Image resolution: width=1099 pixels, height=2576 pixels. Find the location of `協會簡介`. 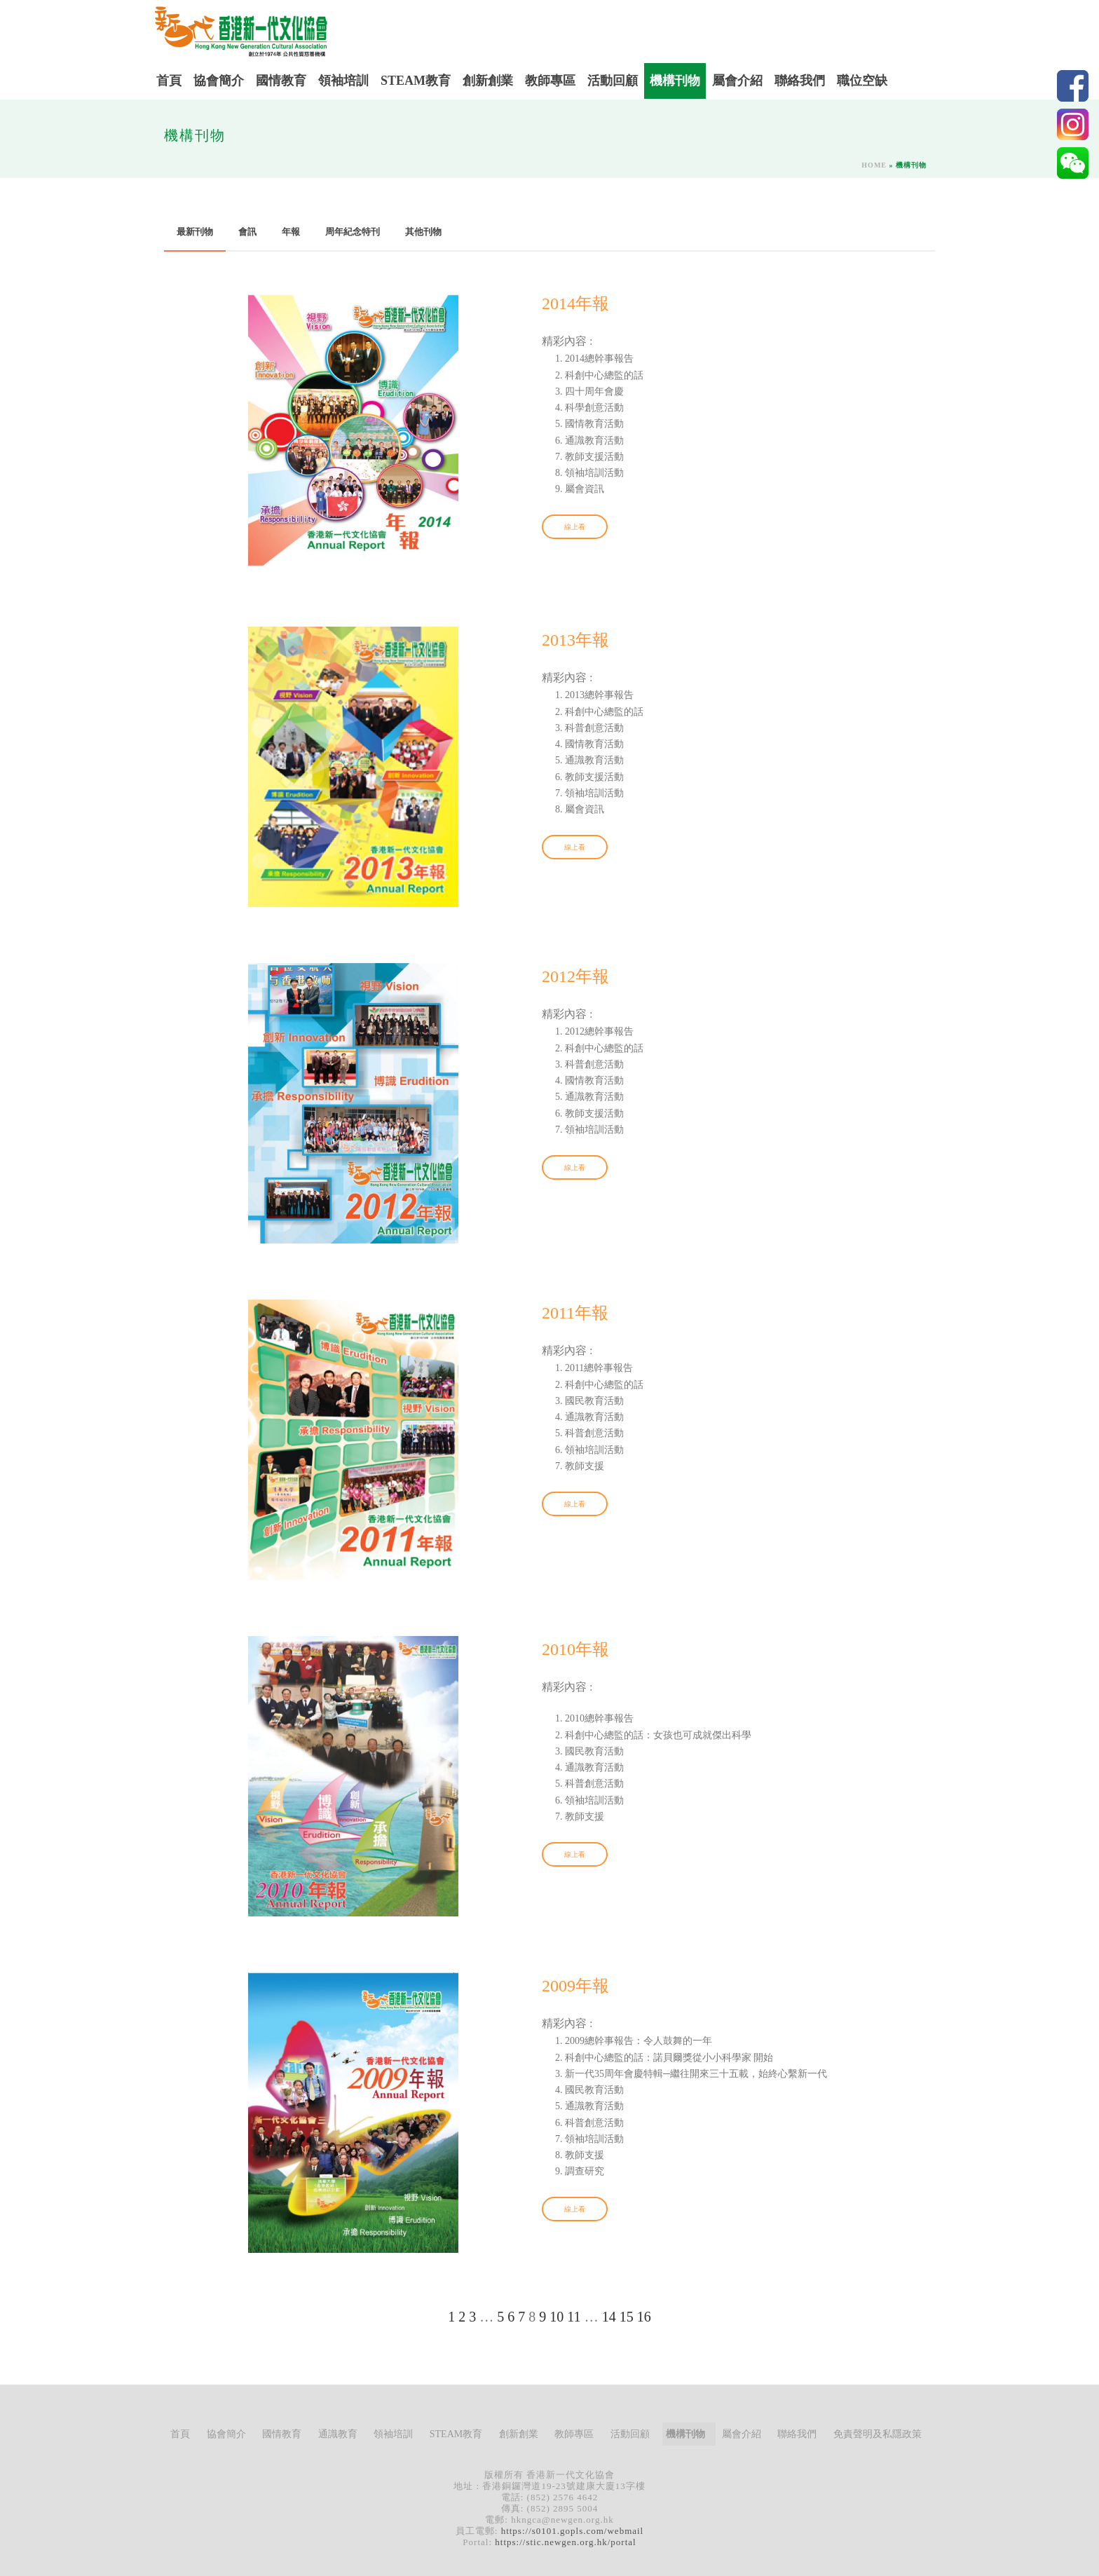

協會簡介 is located at coordinates (218, 81).